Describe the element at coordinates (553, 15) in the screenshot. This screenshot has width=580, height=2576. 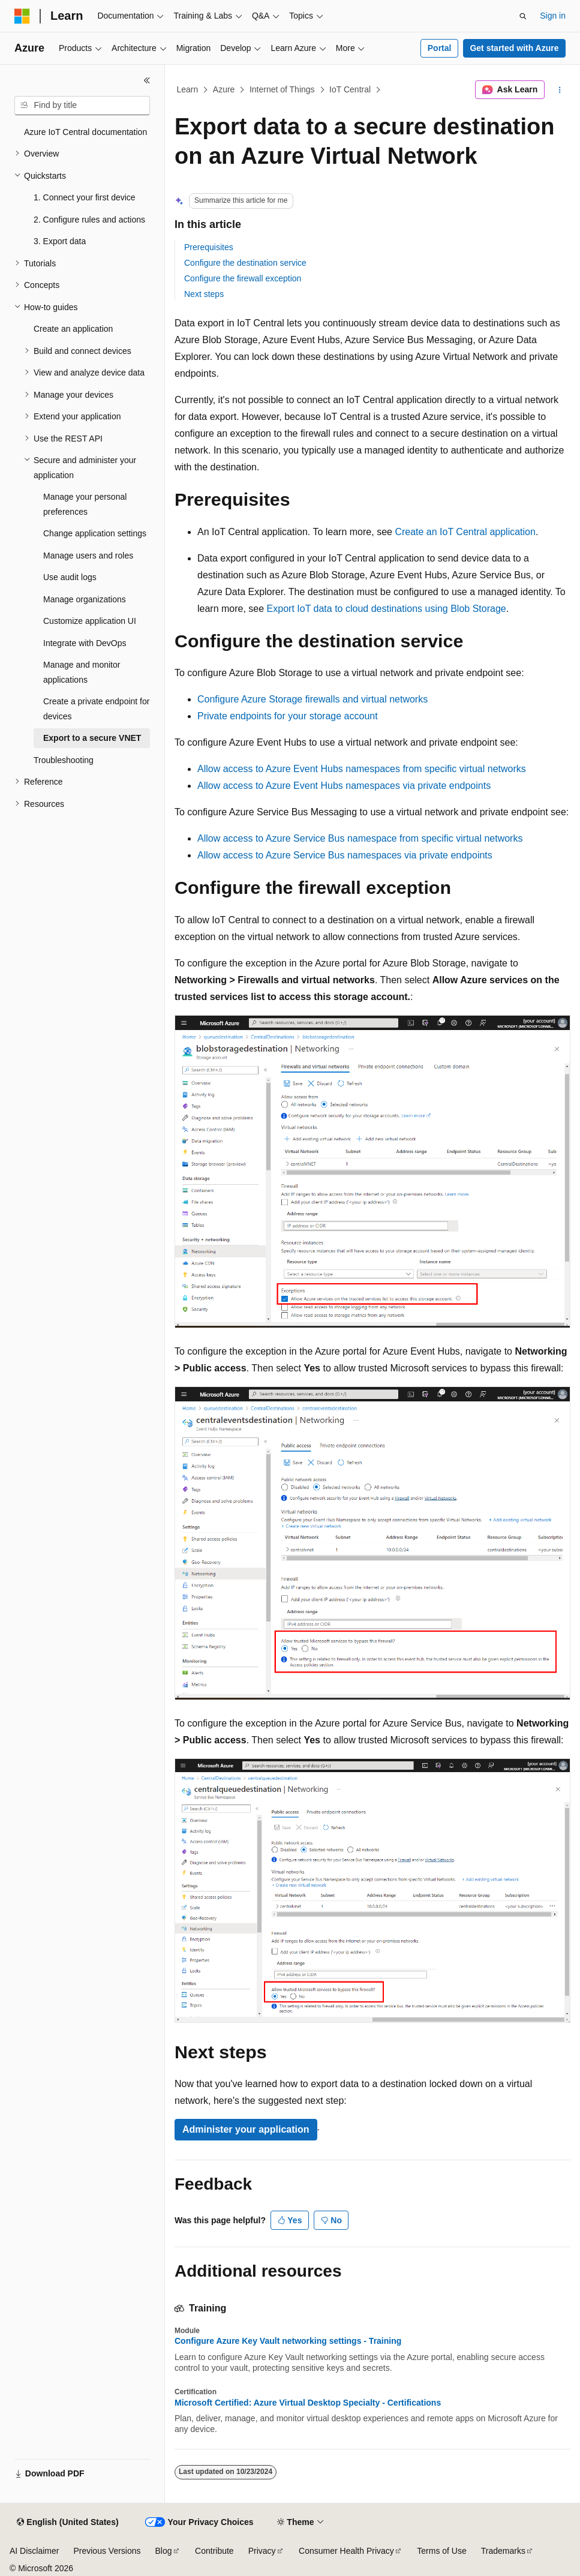
I see `Sign in` at that location.